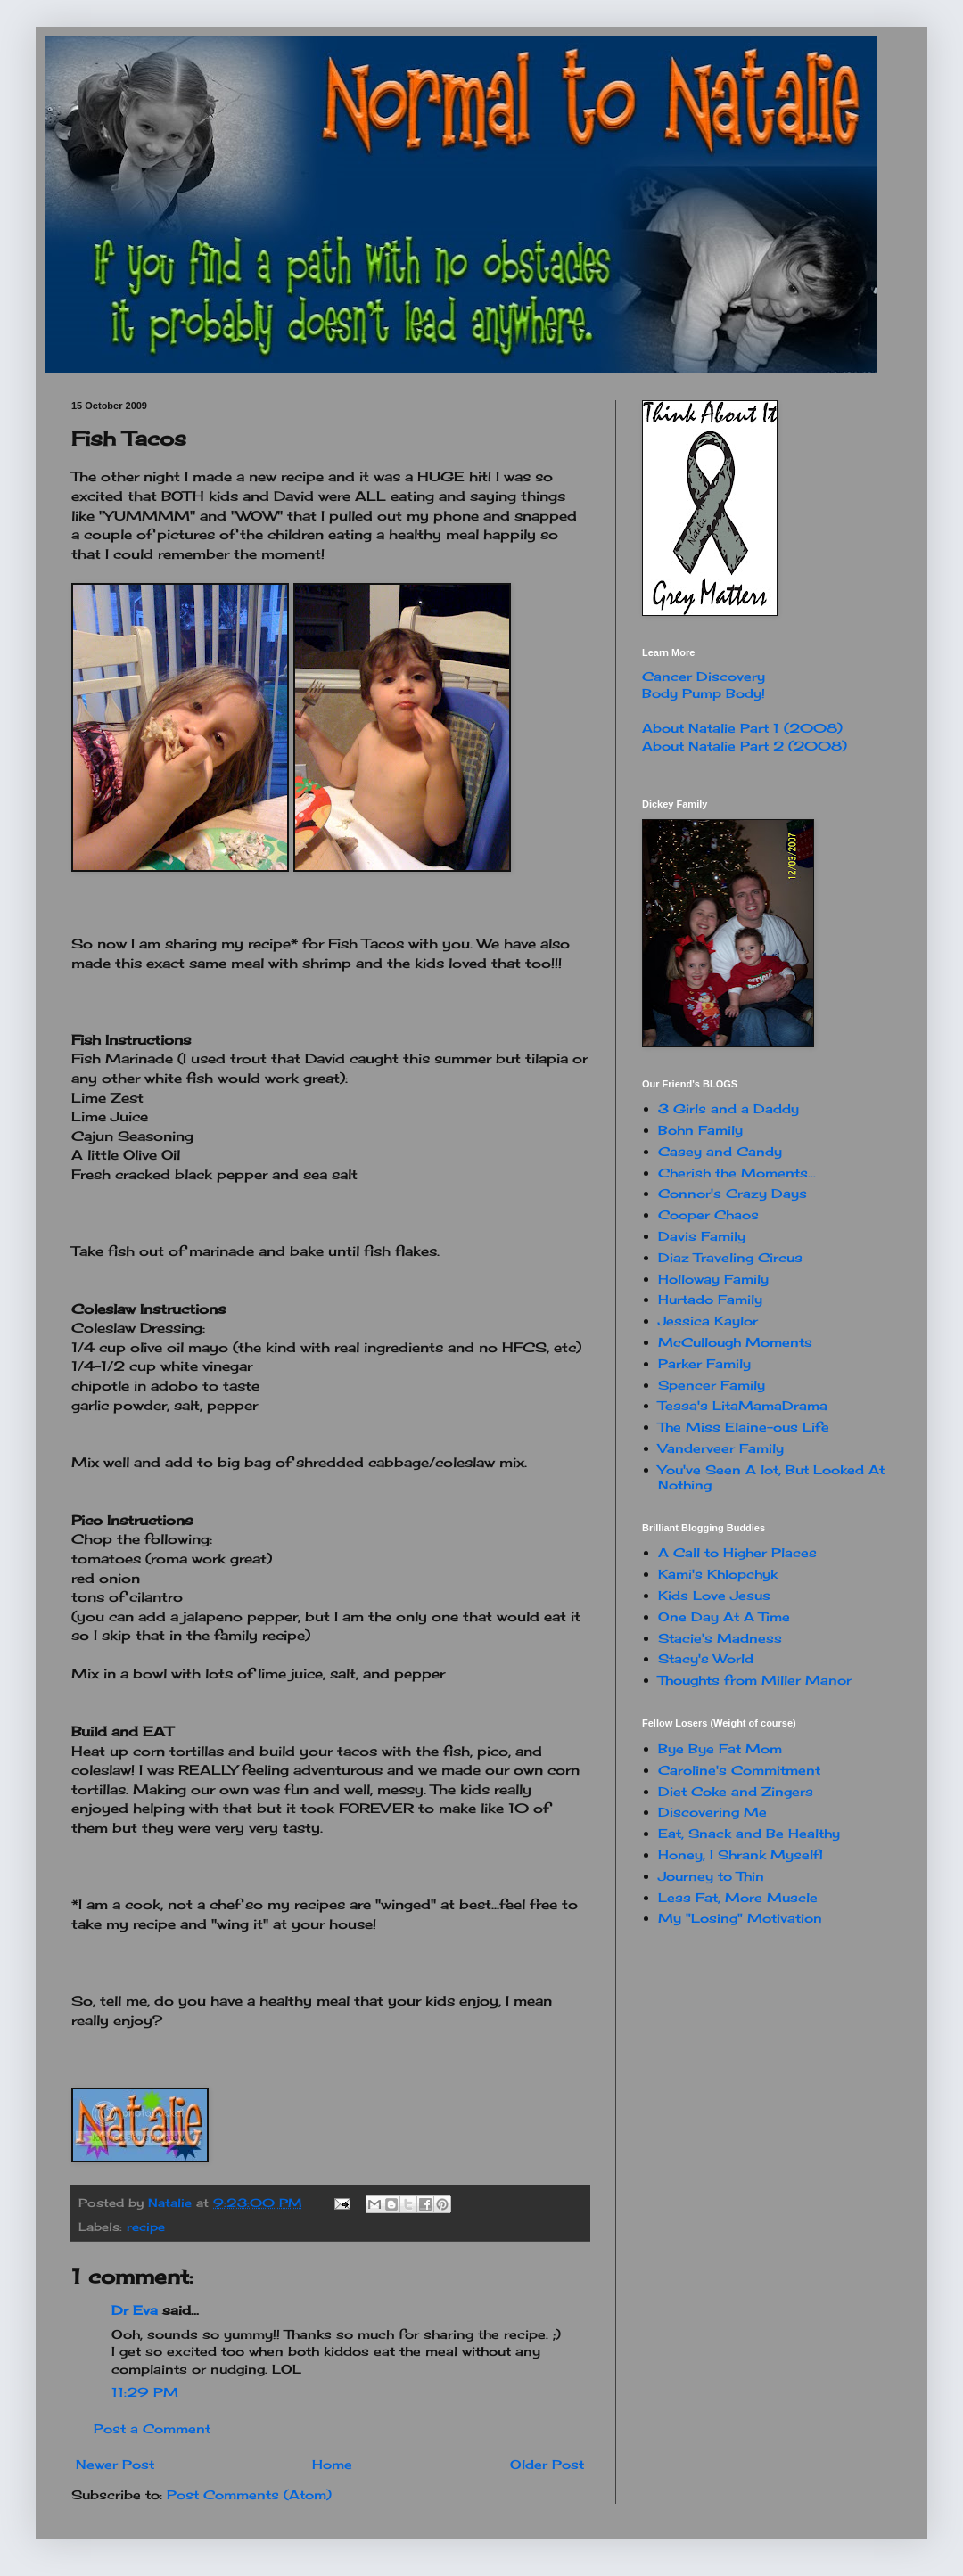 The image size is (963, 2576). I want to click on recipe, so click(146, 2227).